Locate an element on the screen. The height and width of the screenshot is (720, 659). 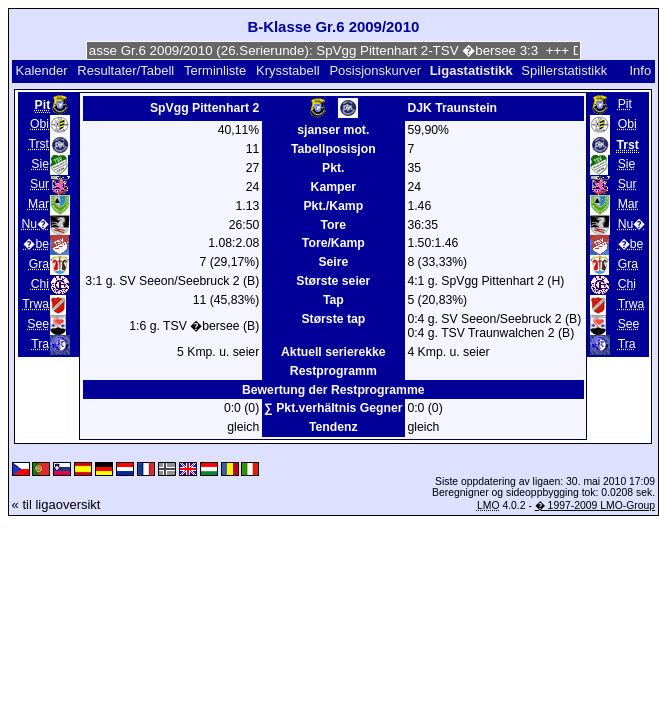
Sur is located at coordinates (39, 184).